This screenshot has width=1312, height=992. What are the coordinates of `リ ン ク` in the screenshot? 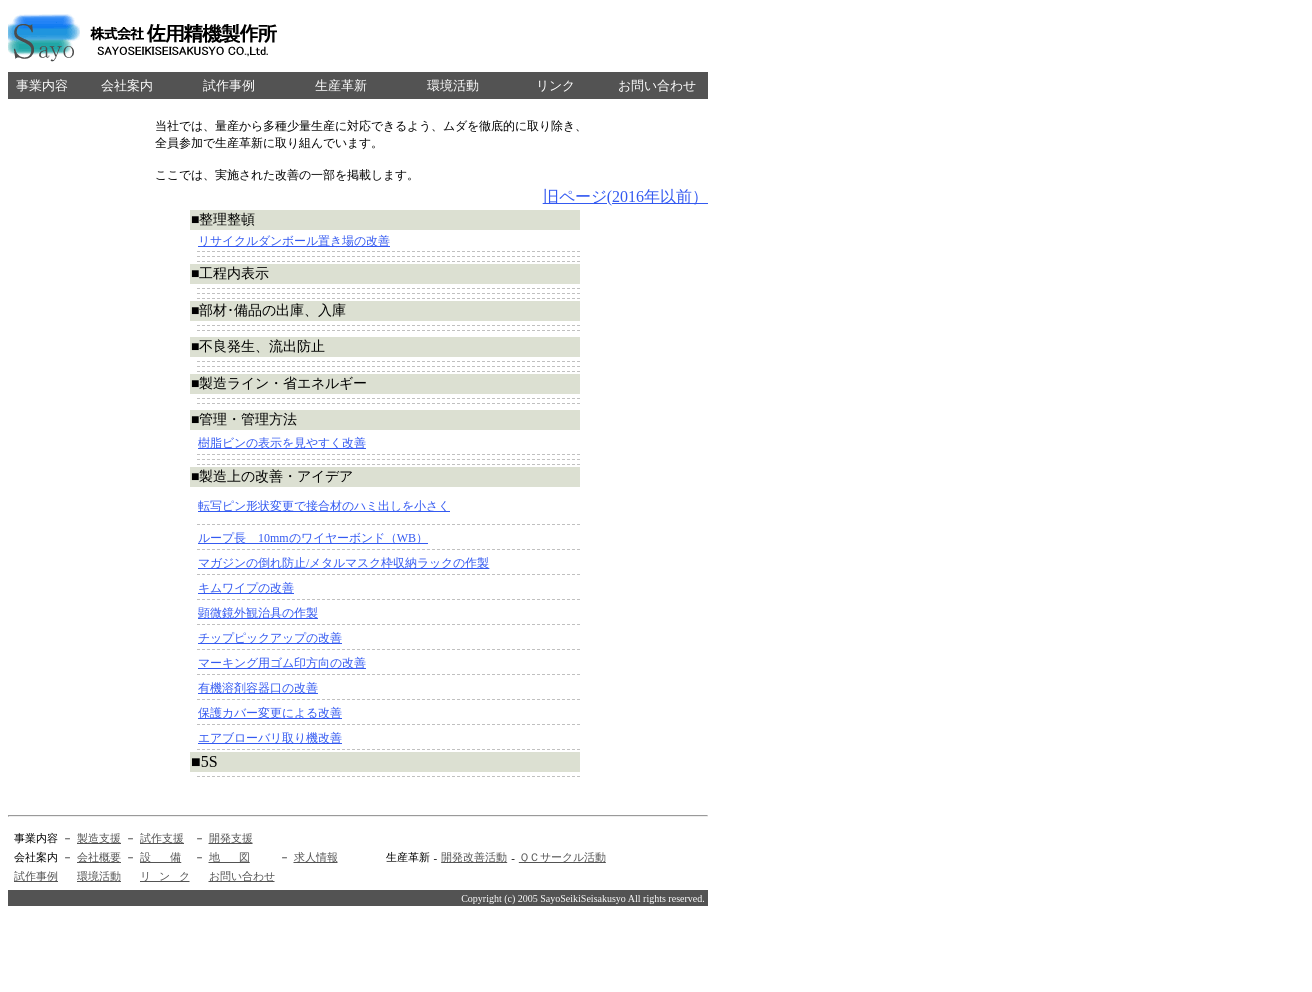 It's located at (165, 876).